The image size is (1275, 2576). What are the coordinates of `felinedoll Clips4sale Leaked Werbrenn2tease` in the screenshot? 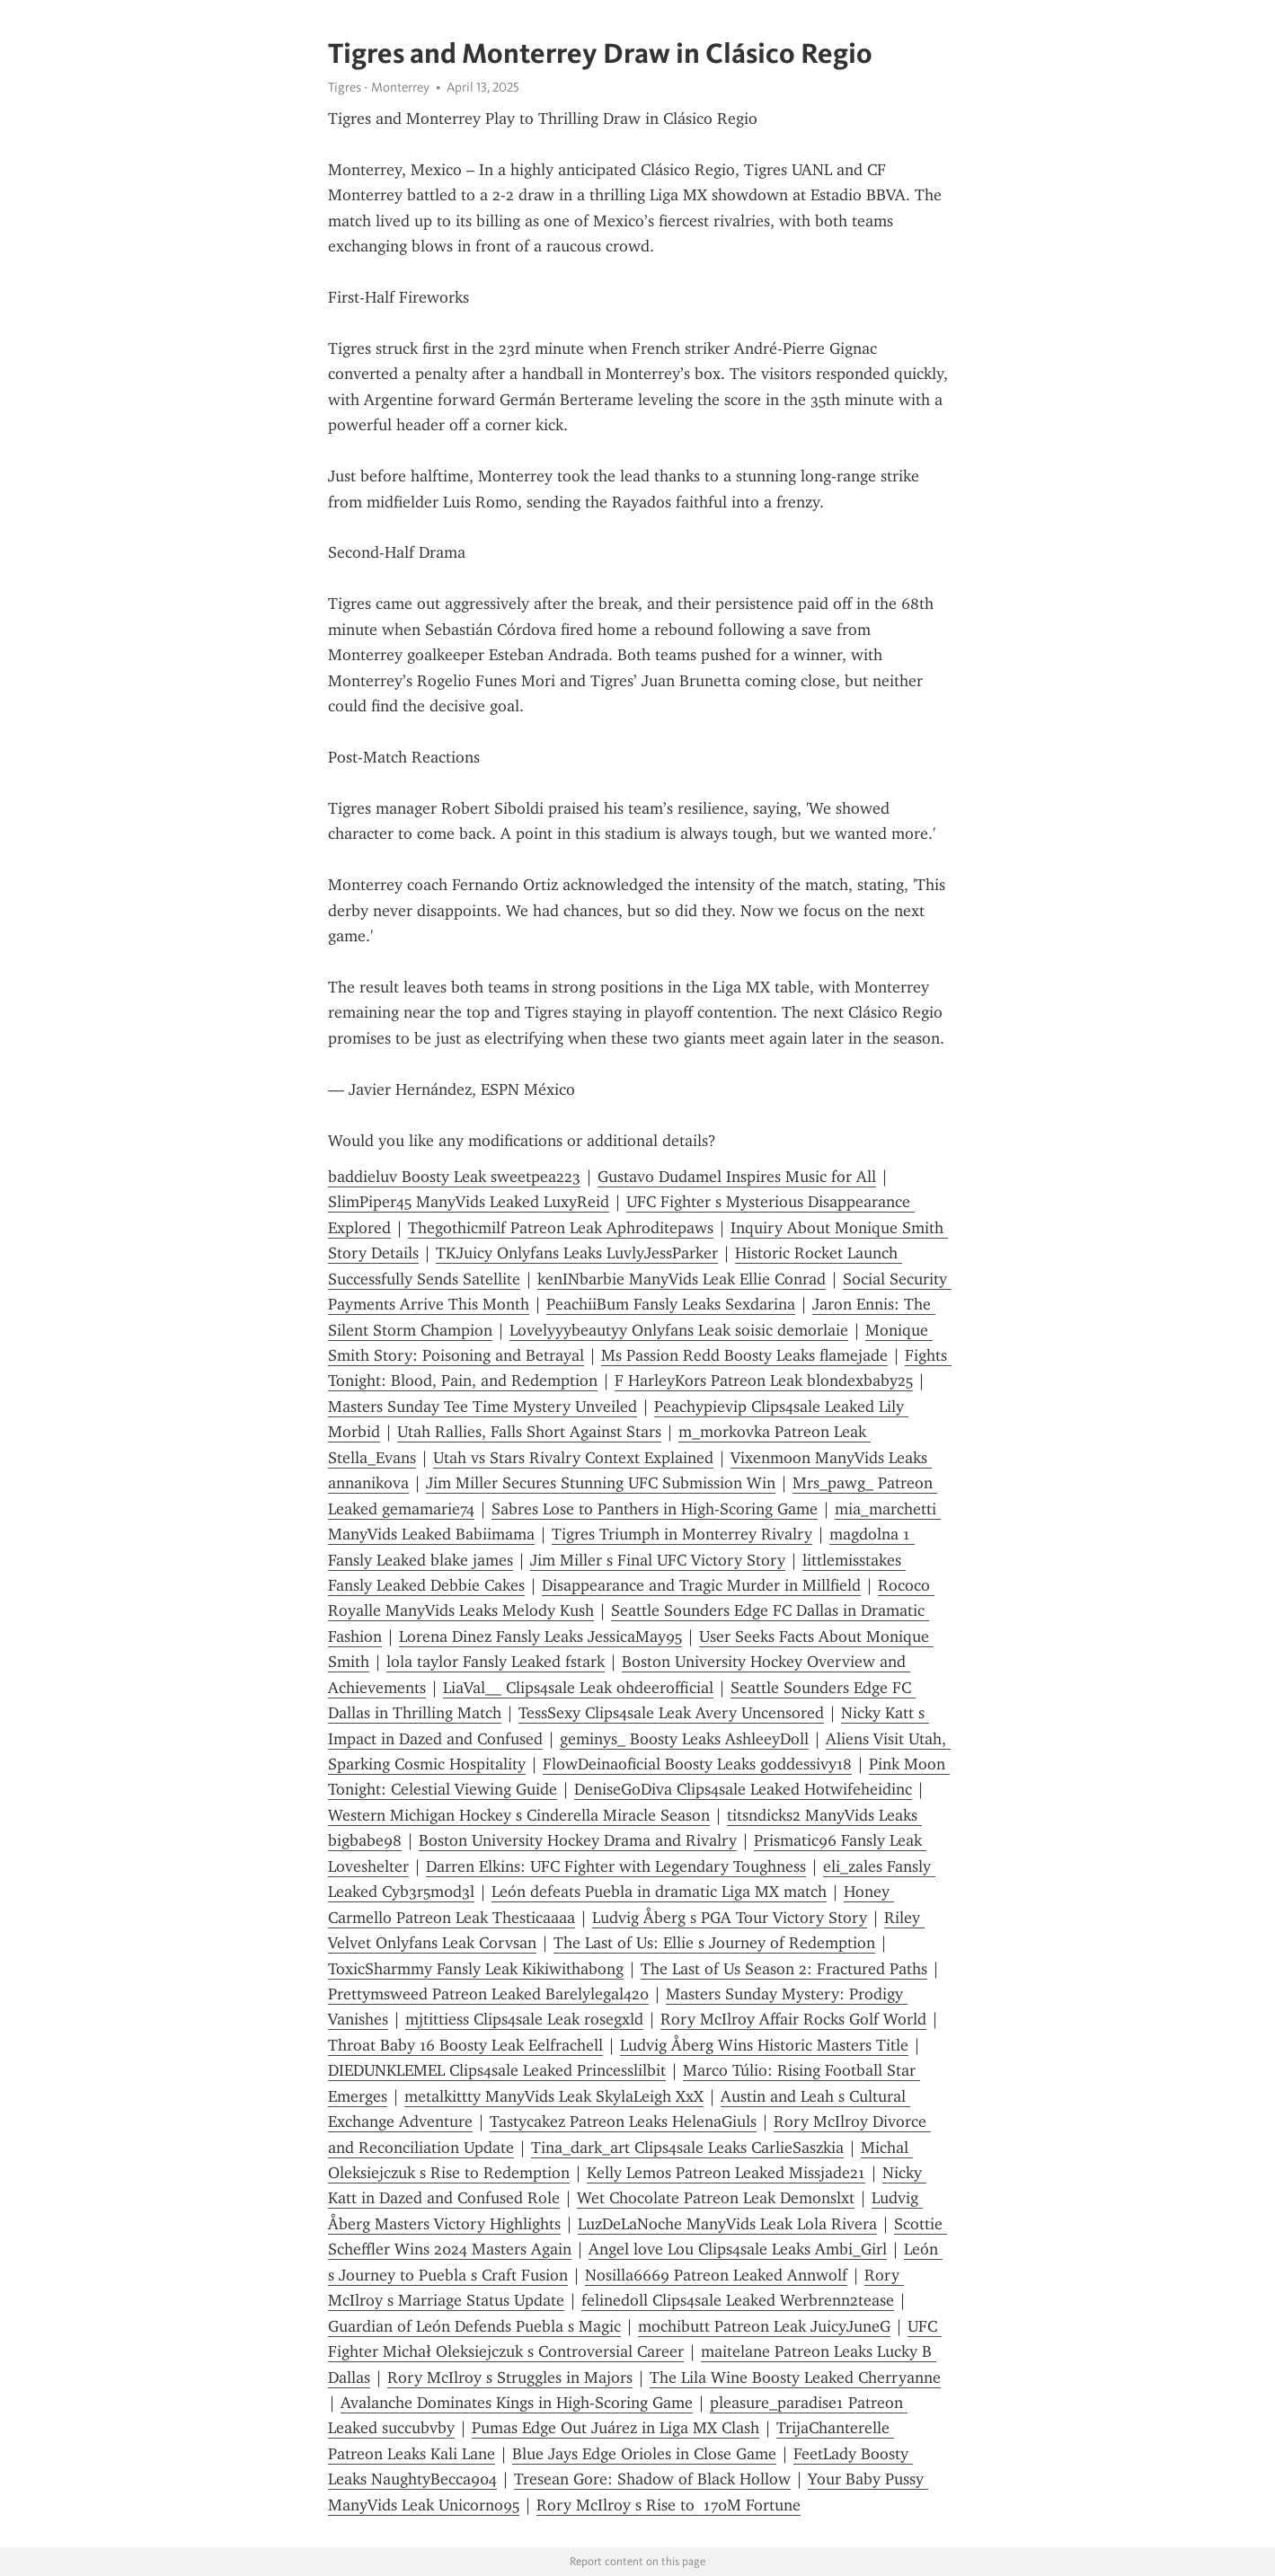 It's located at (737, 2300).